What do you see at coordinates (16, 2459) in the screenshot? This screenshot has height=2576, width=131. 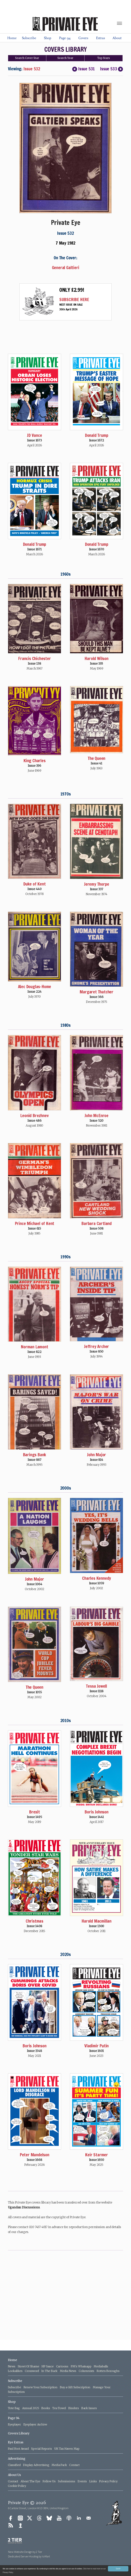 I see `Advertising` at bounding box center [16, 2459].